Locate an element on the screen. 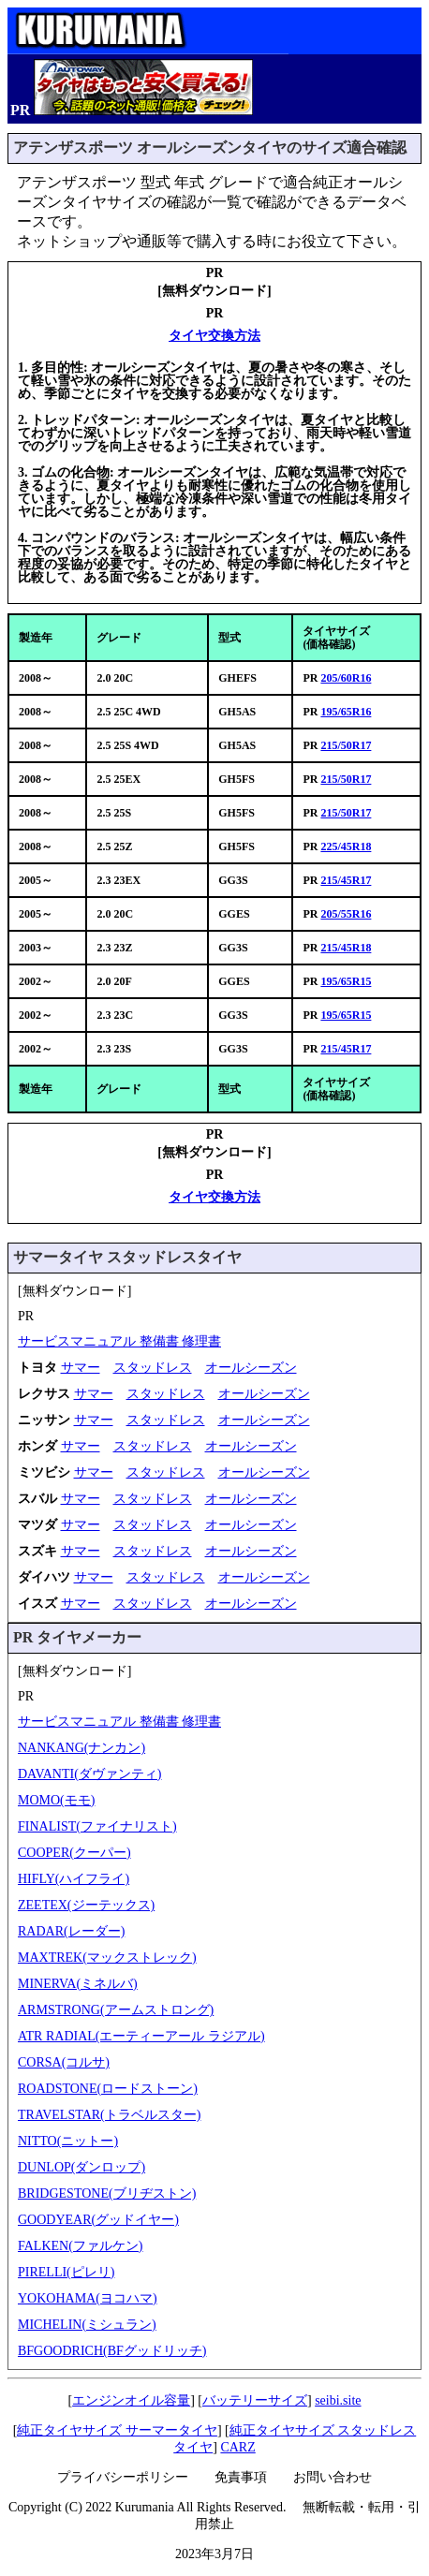  BRIDGESTONE(ブリヂストン) is located at coordinates (107, 2193).